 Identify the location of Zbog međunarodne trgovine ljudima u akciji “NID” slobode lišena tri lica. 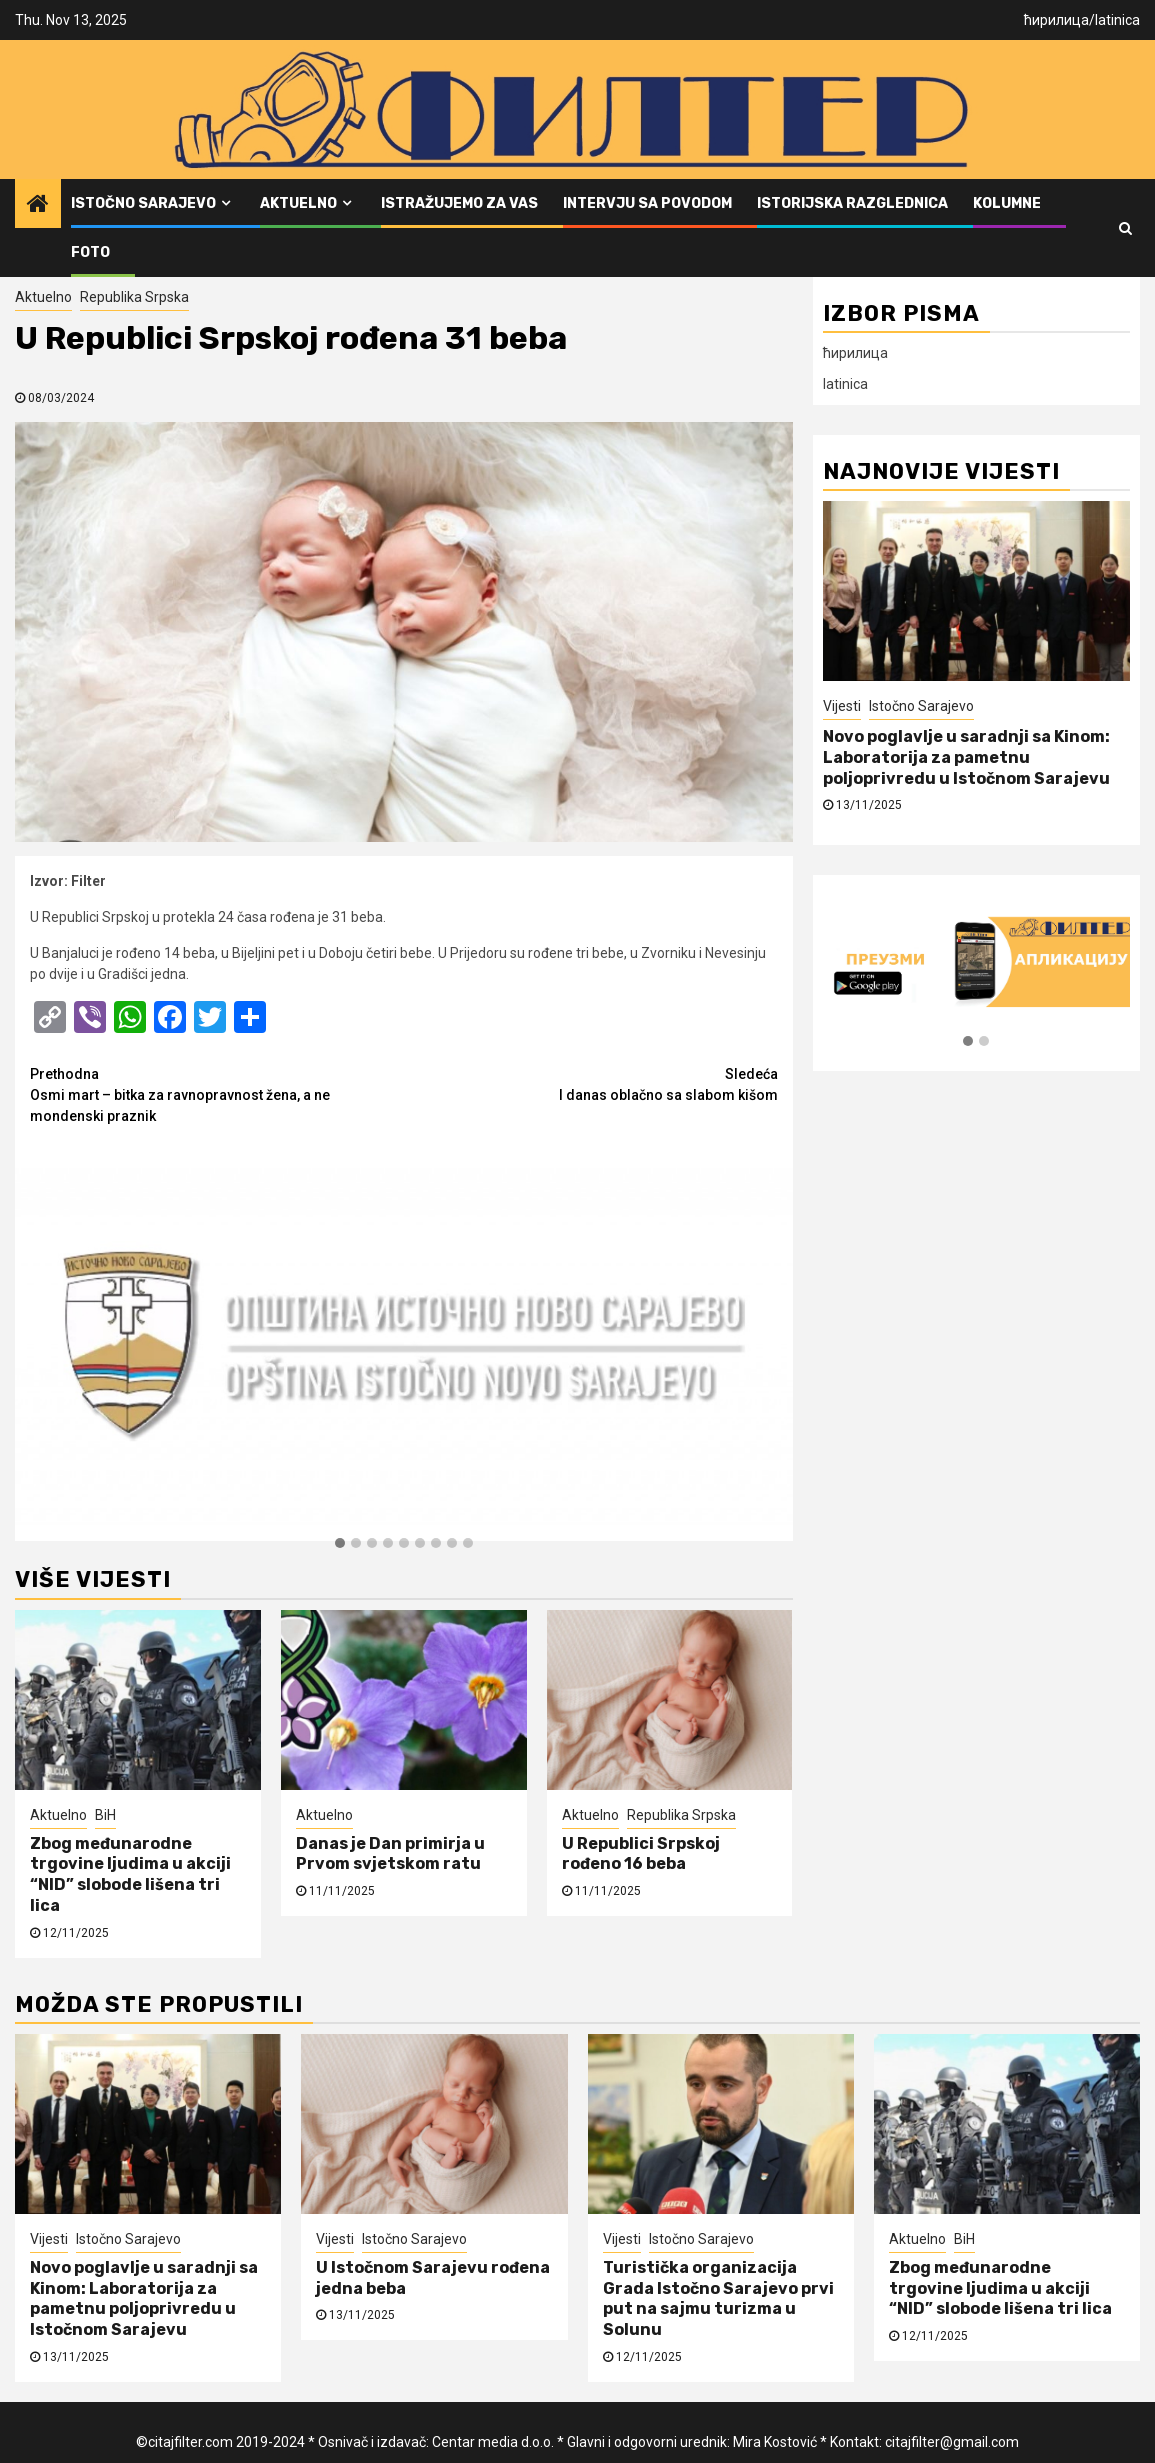
(130, 1874).